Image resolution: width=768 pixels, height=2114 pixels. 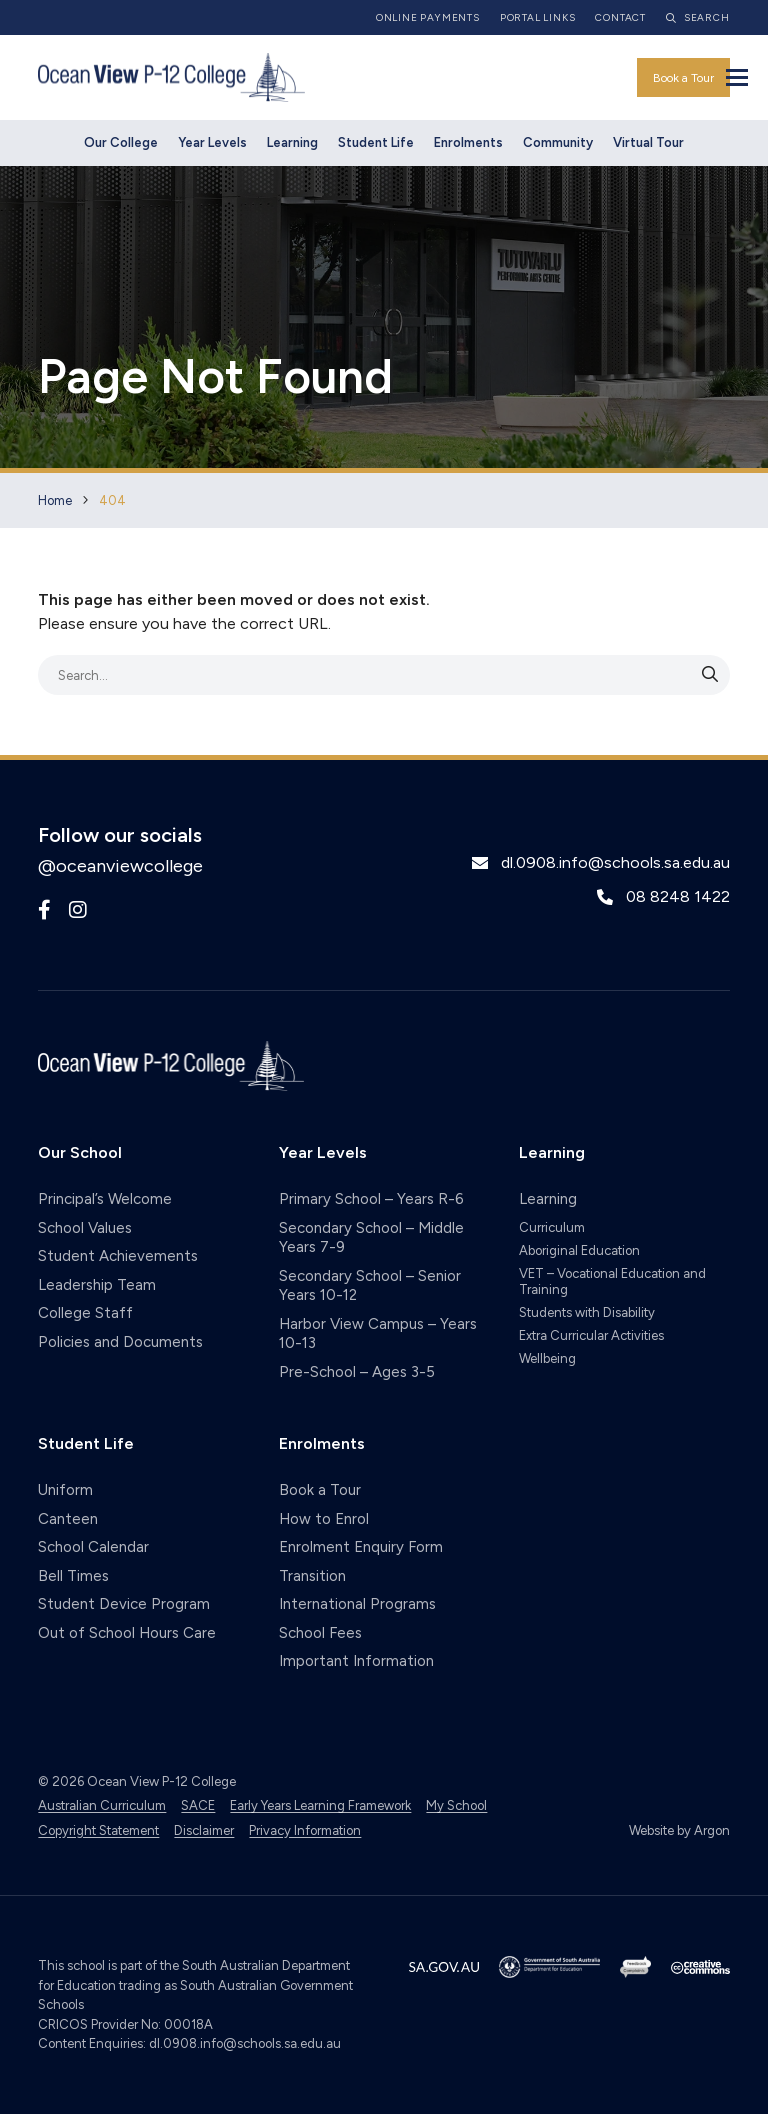 What do you see at coordinates (552, 1227) in the screenshot?
I see `Curriculum` at bounding box center [552, 1227].